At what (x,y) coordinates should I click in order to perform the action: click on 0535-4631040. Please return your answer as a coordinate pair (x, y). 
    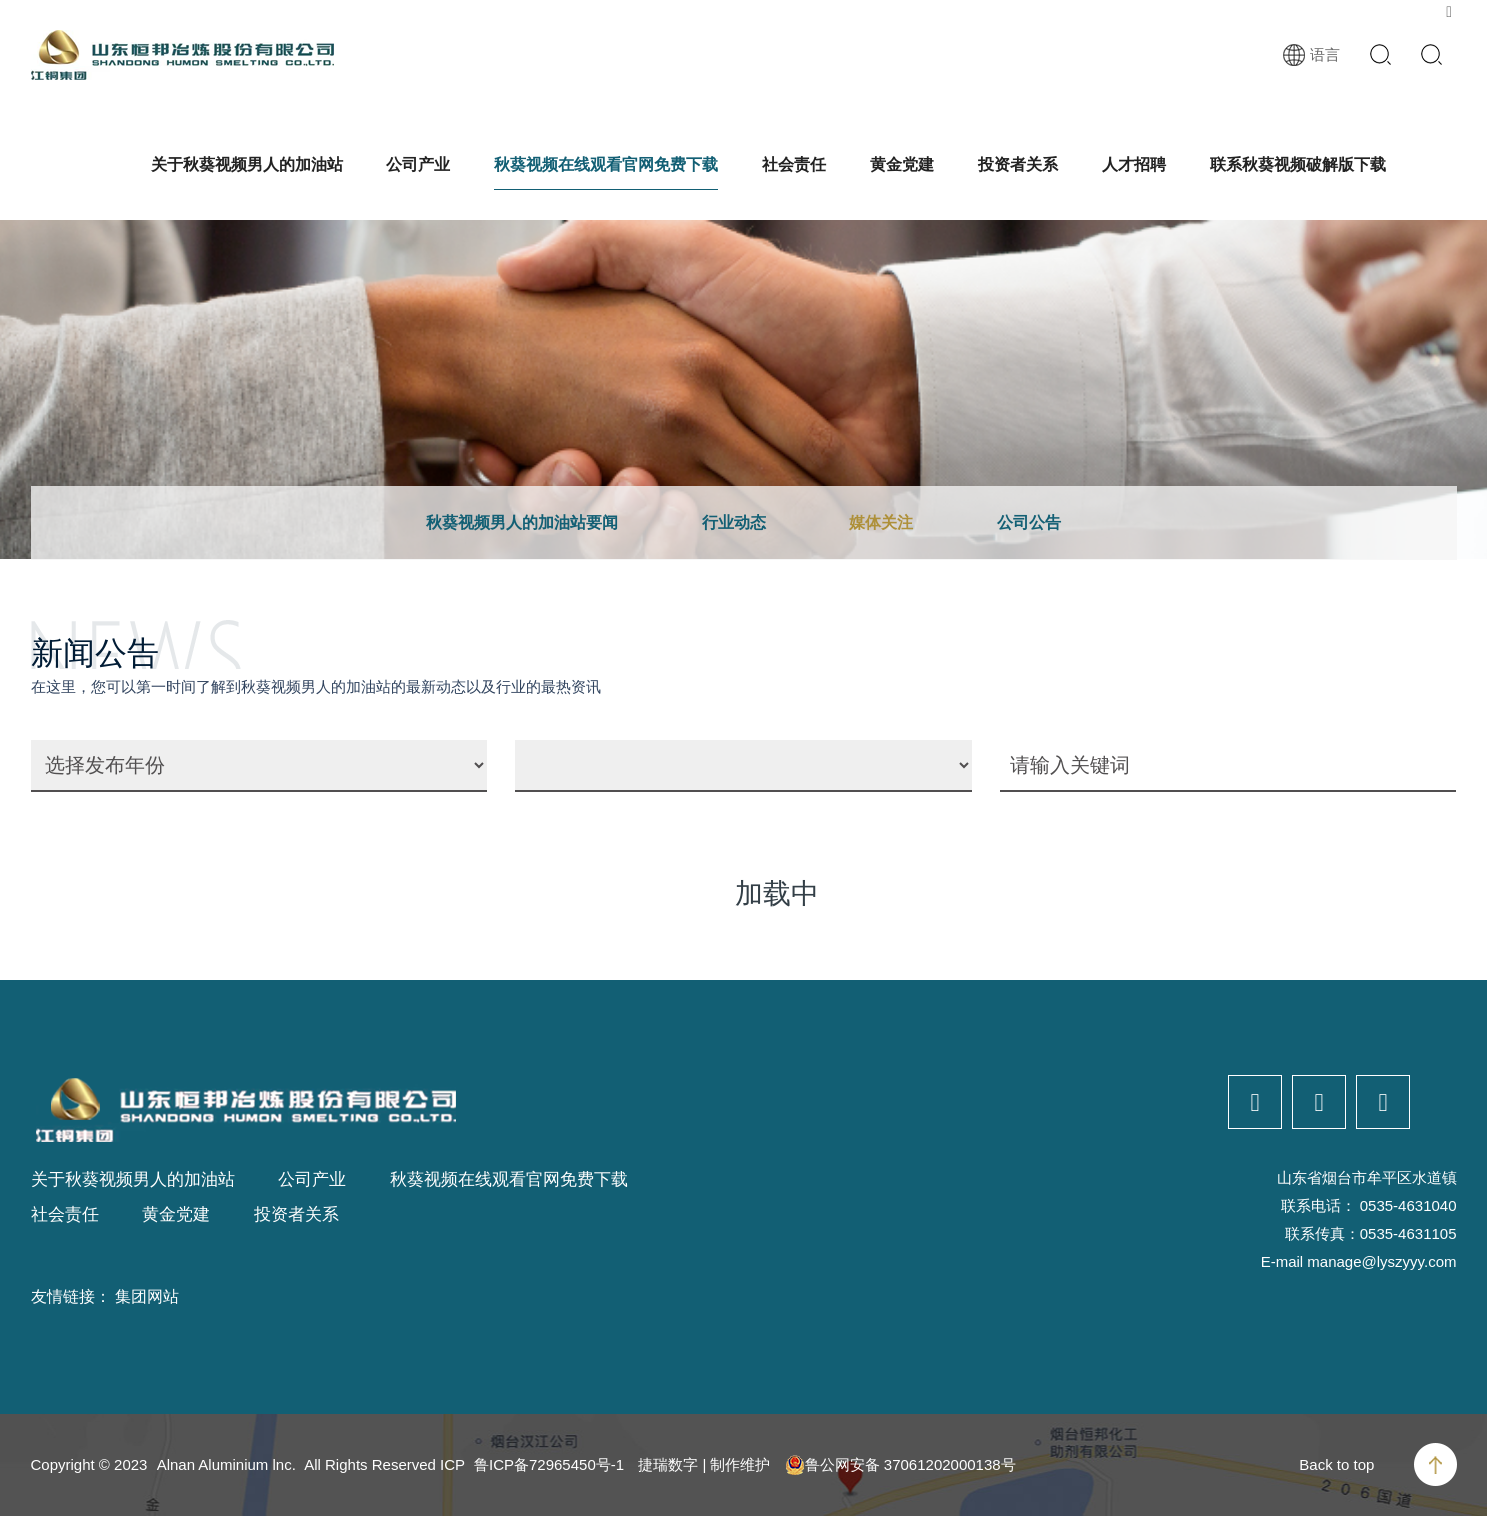
    Looking at the image, I should click on (1408, 1205).